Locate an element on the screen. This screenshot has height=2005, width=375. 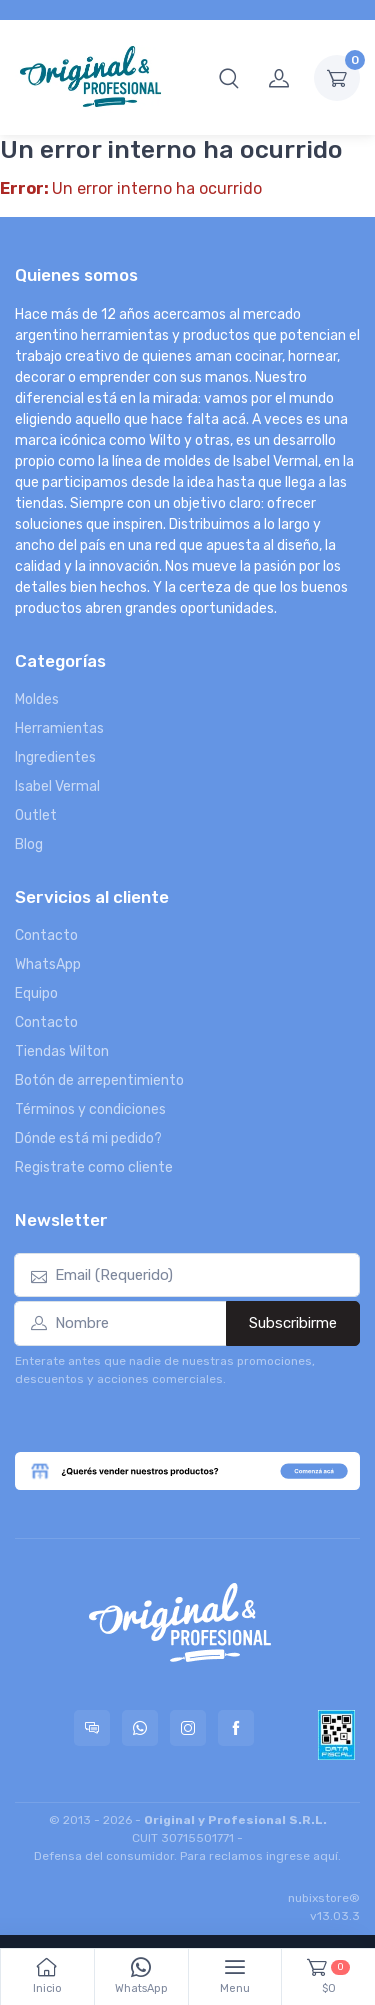
Blog is located at coordinates (29, 844).